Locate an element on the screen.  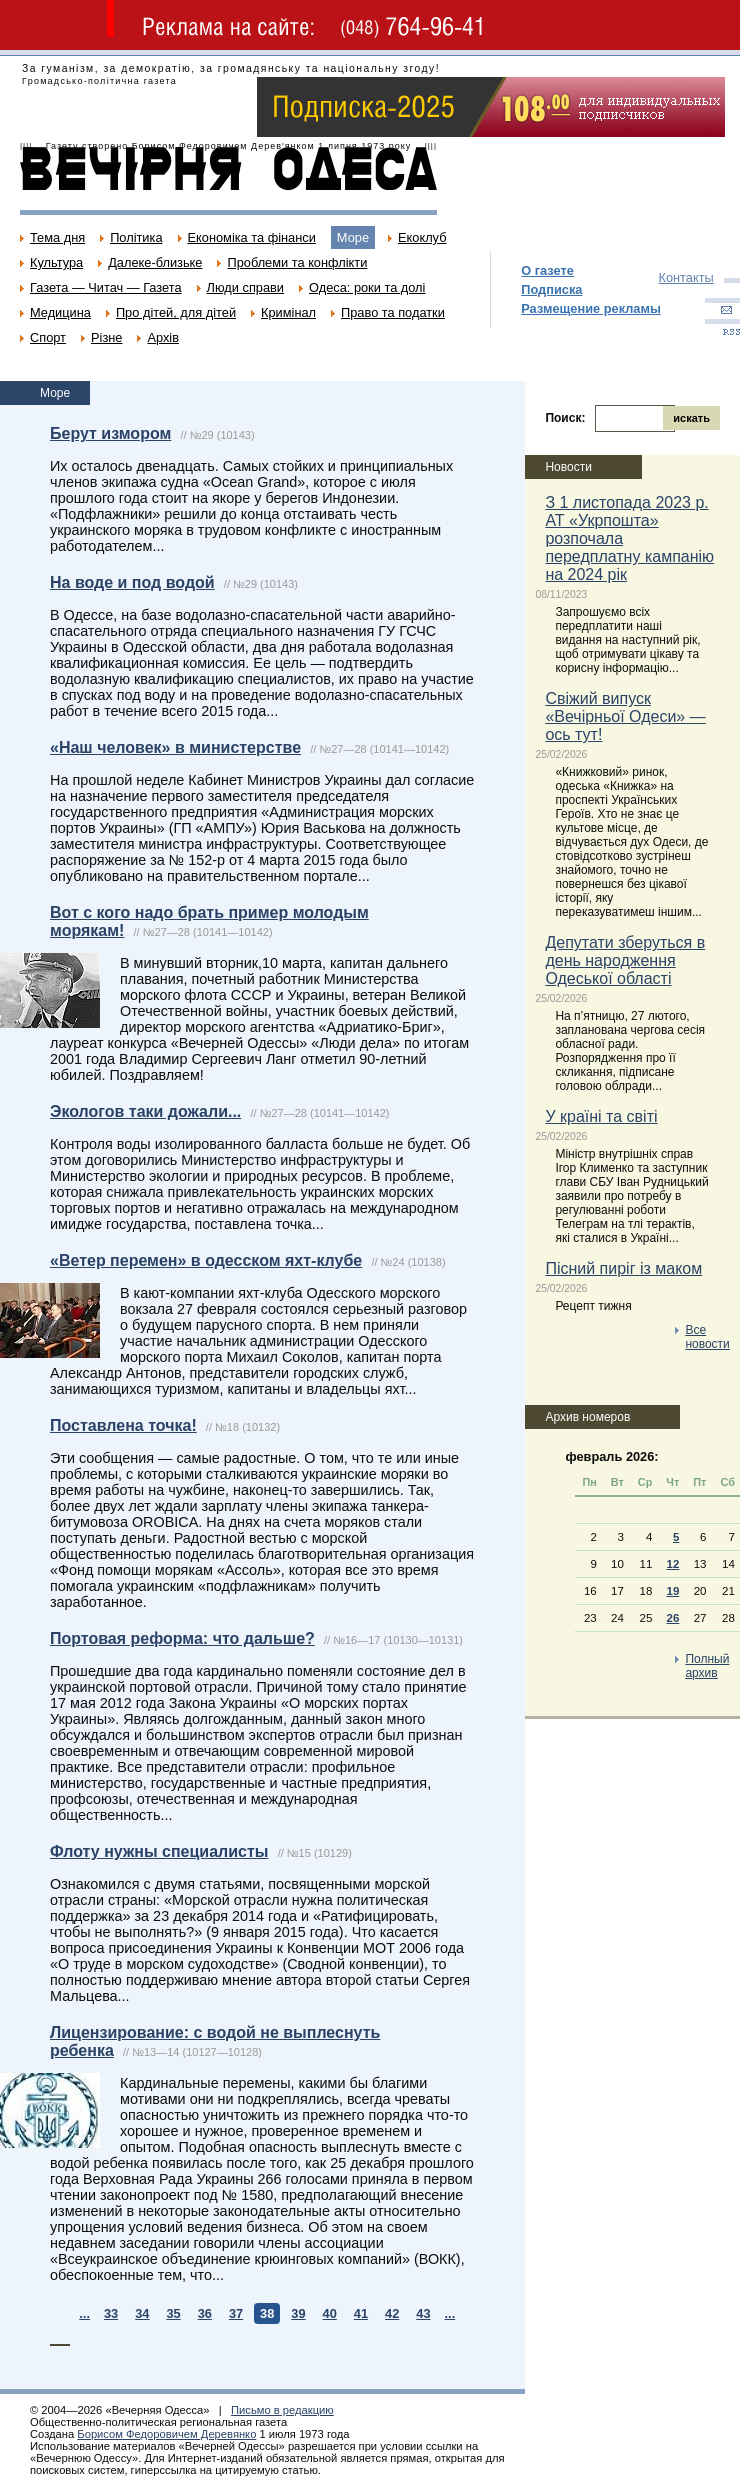
Екоклуб is located at coordinates (422, 237).